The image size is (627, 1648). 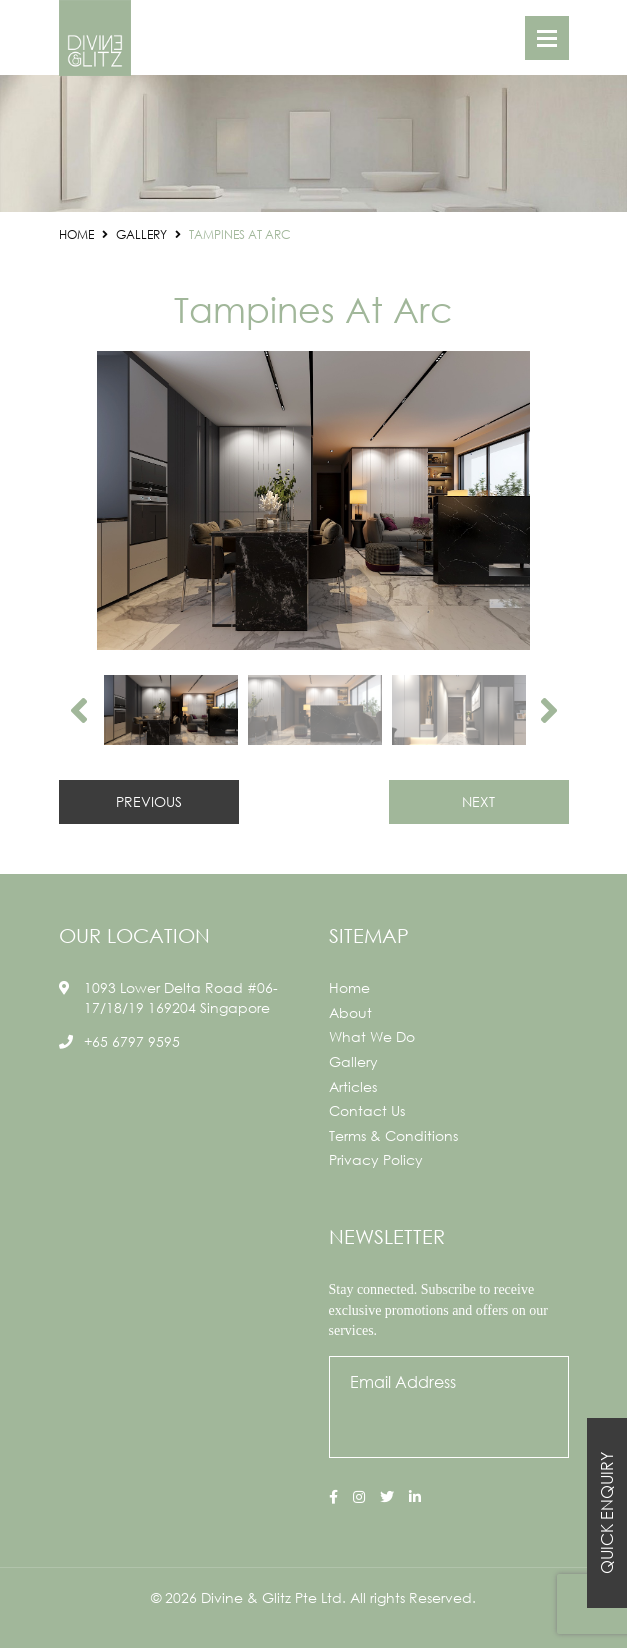 What do you see at coordinates (353, 1061) in the screenshot?
I see `Gallery` at bounding box center [353, 1061].